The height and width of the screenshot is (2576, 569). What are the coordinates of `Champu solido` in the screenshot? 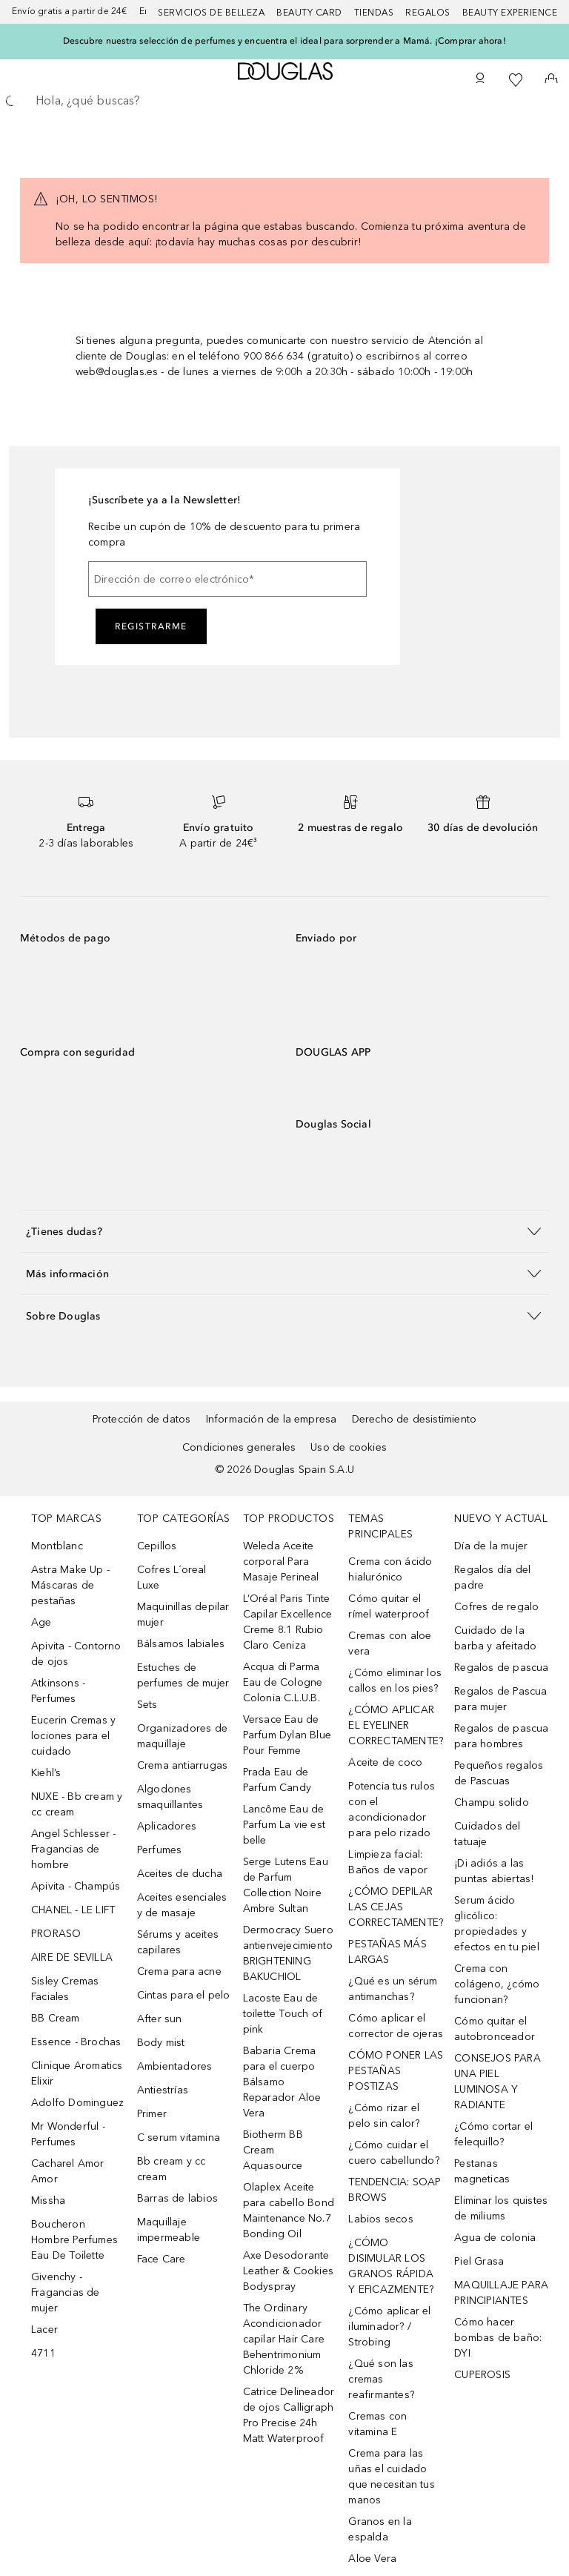 It's located at (491, 1802).